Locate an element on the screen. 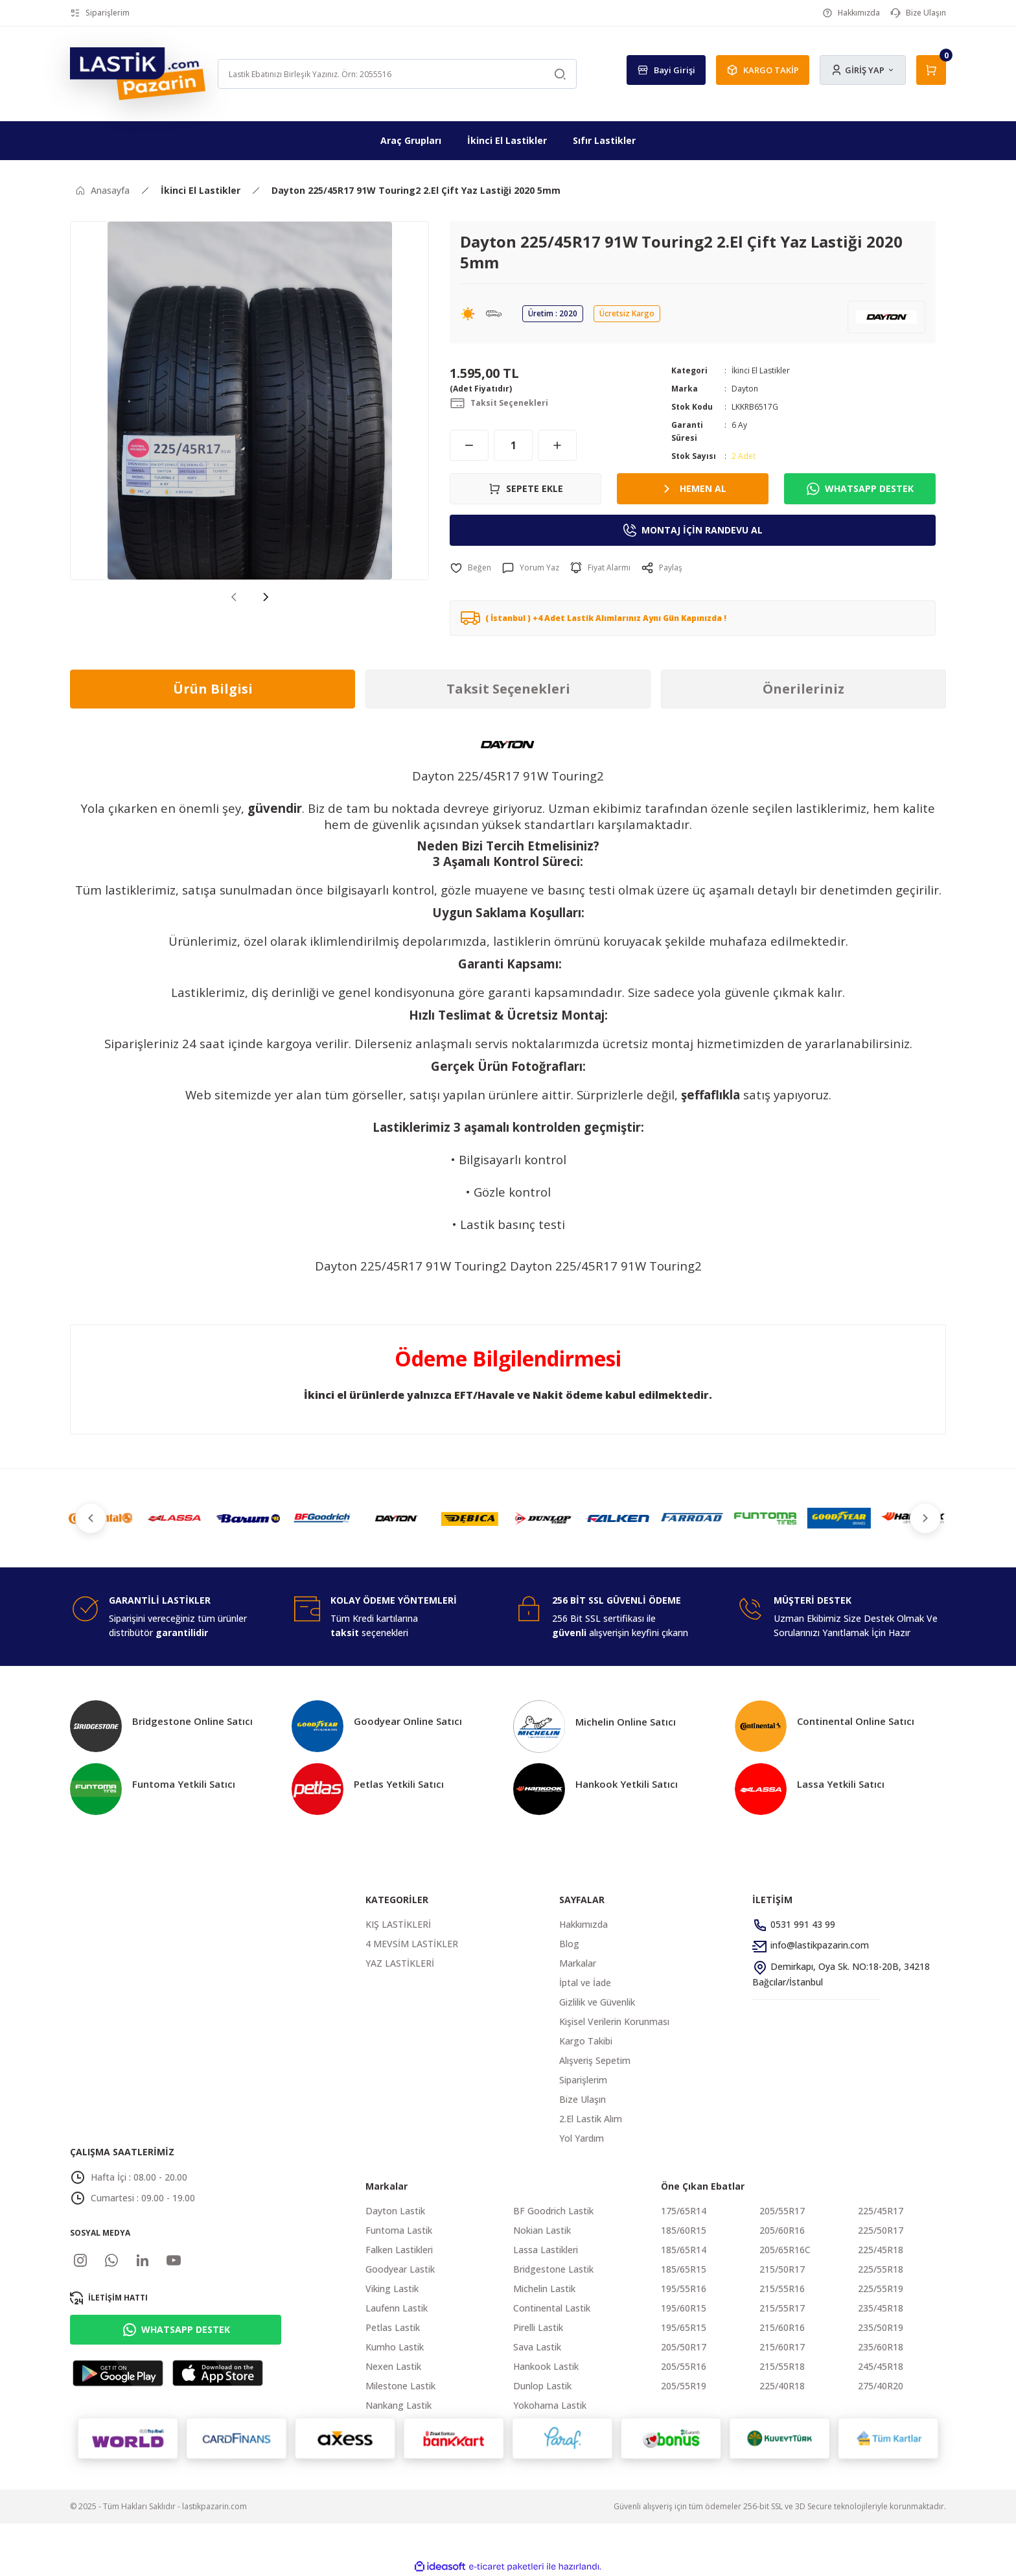 This screenshot has width=1016, height=2576. Hankook Lastik is located at coordinates (546, 2366).